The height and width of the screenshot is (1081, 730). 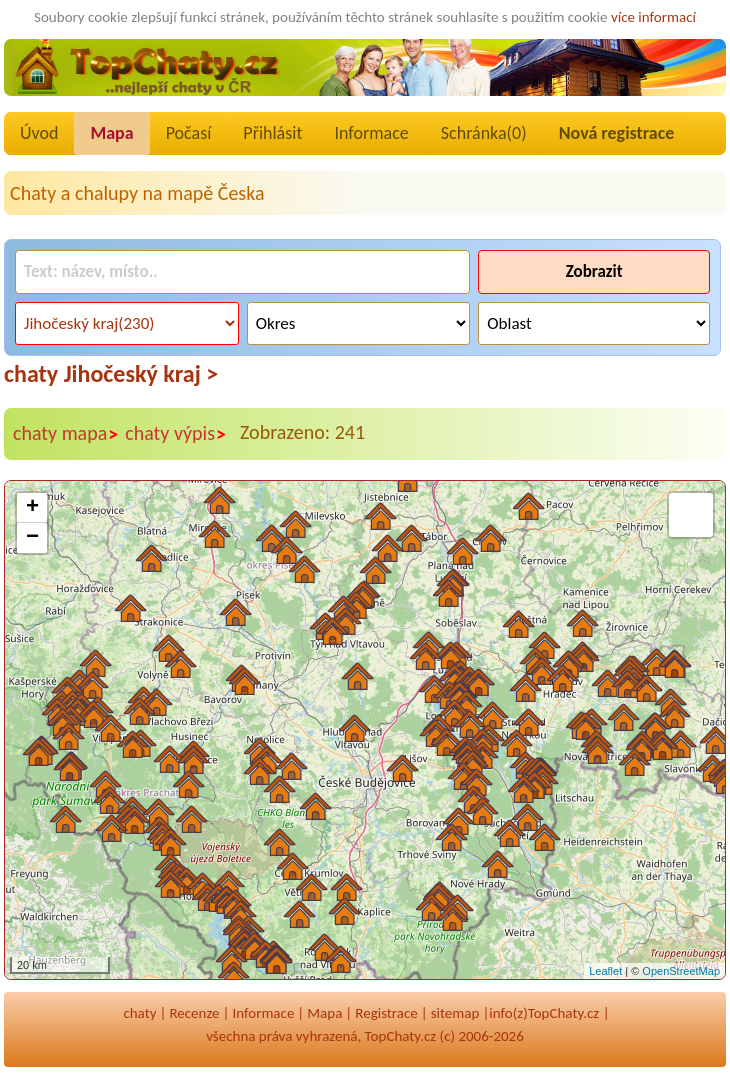 What do you see at coordinates (66, 434) in the screenshot?
I see `chaty mapa` at bounding box center [66, 434].